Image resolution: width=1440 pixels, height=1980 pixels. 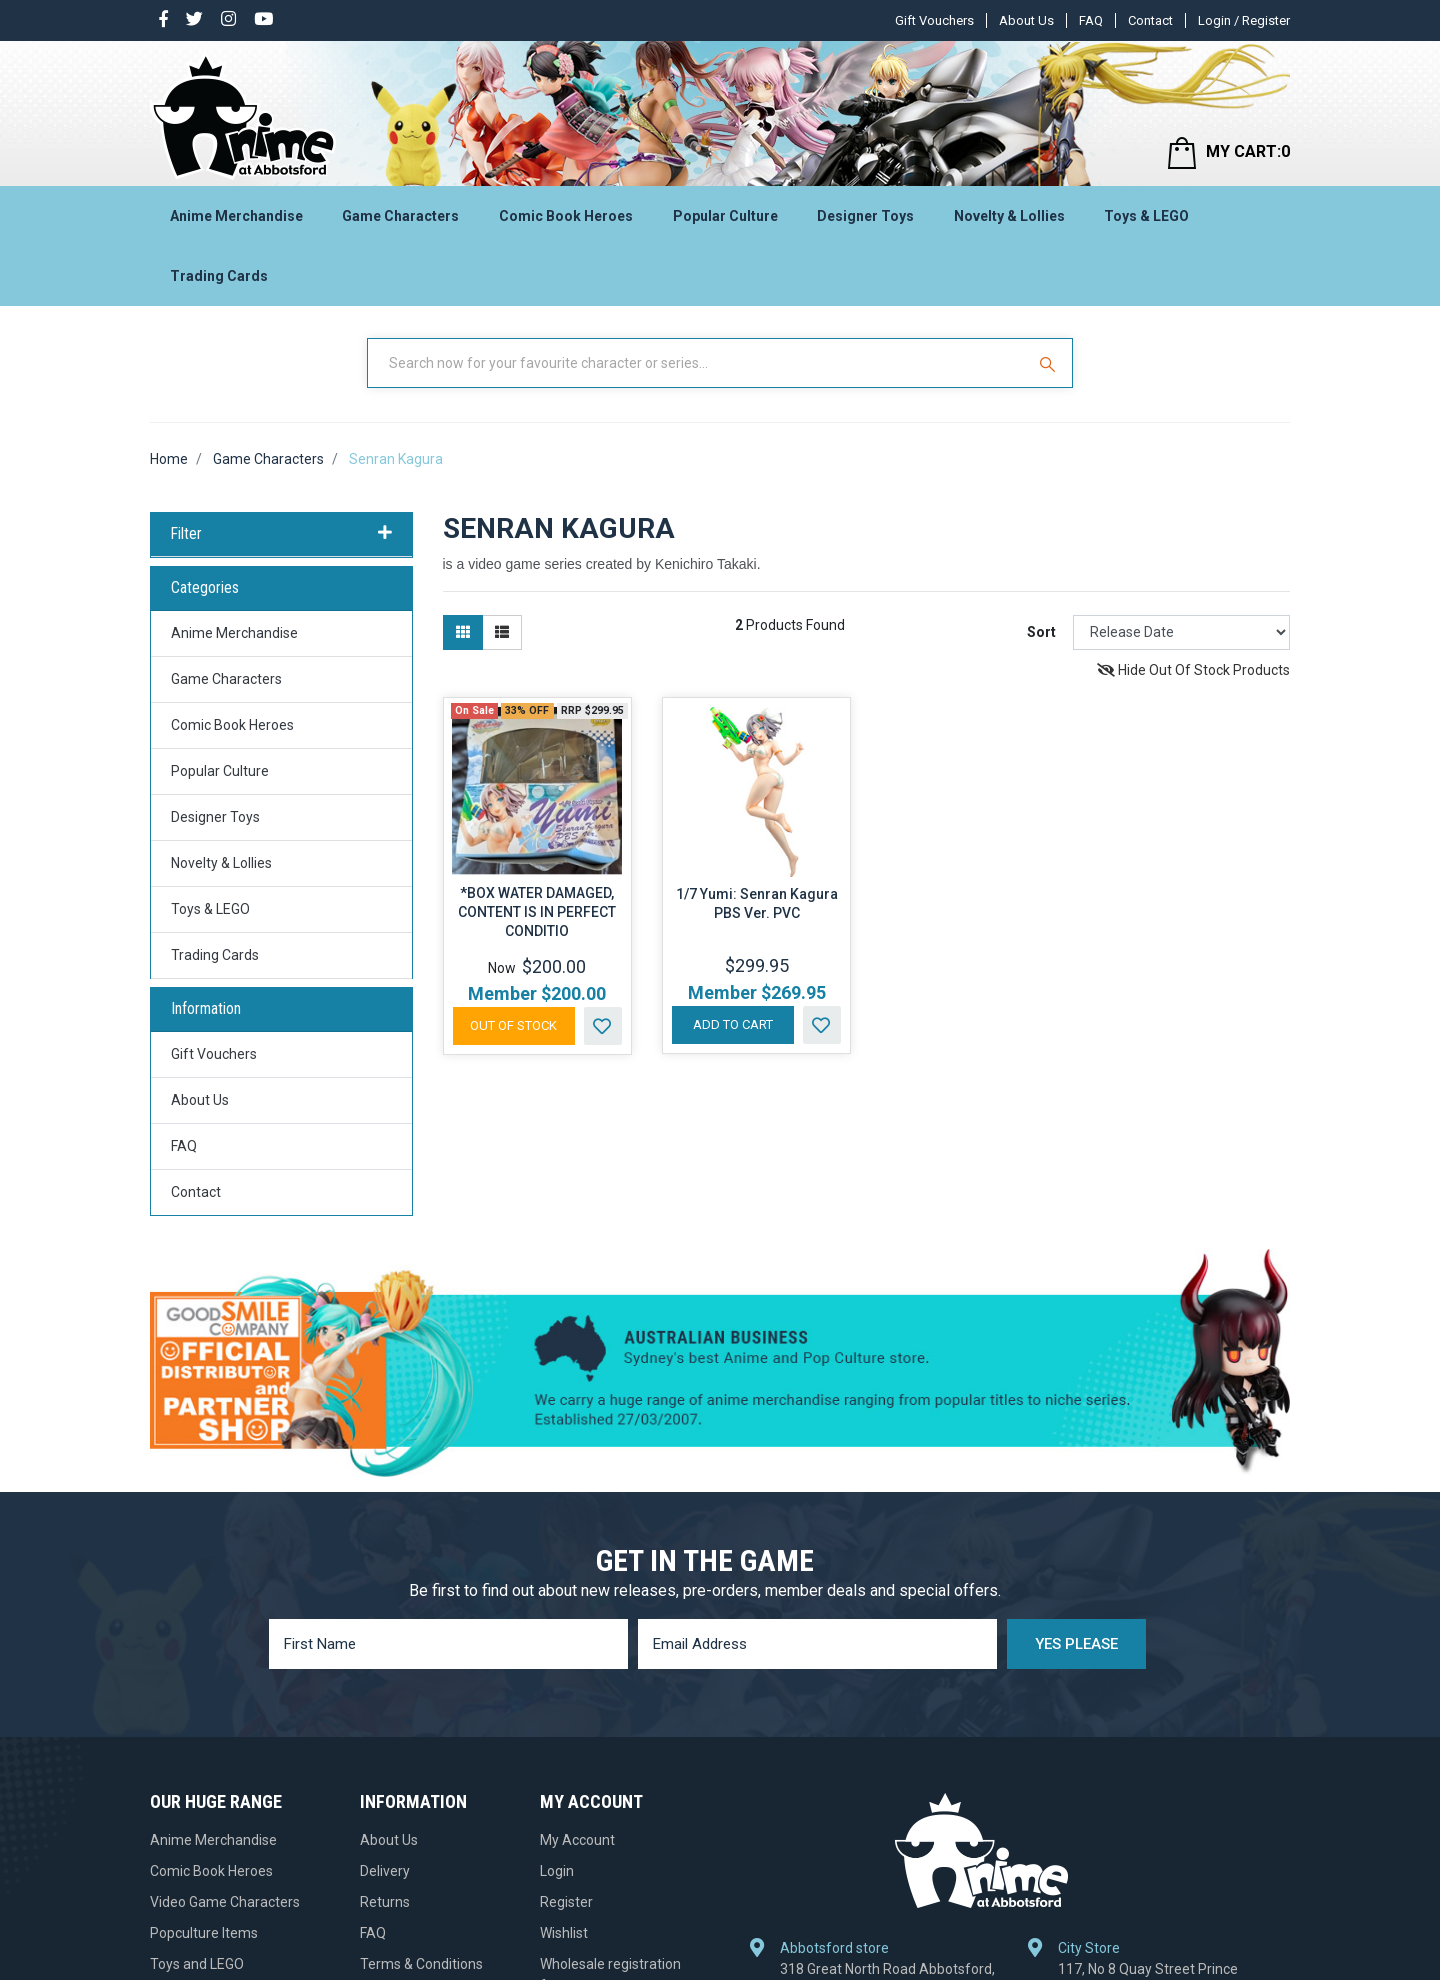 I want to click on 117, No 8 Quay Street Prince Centre, Haymarket, NSW 2000, Australia, so click(x=1154, y=1684).